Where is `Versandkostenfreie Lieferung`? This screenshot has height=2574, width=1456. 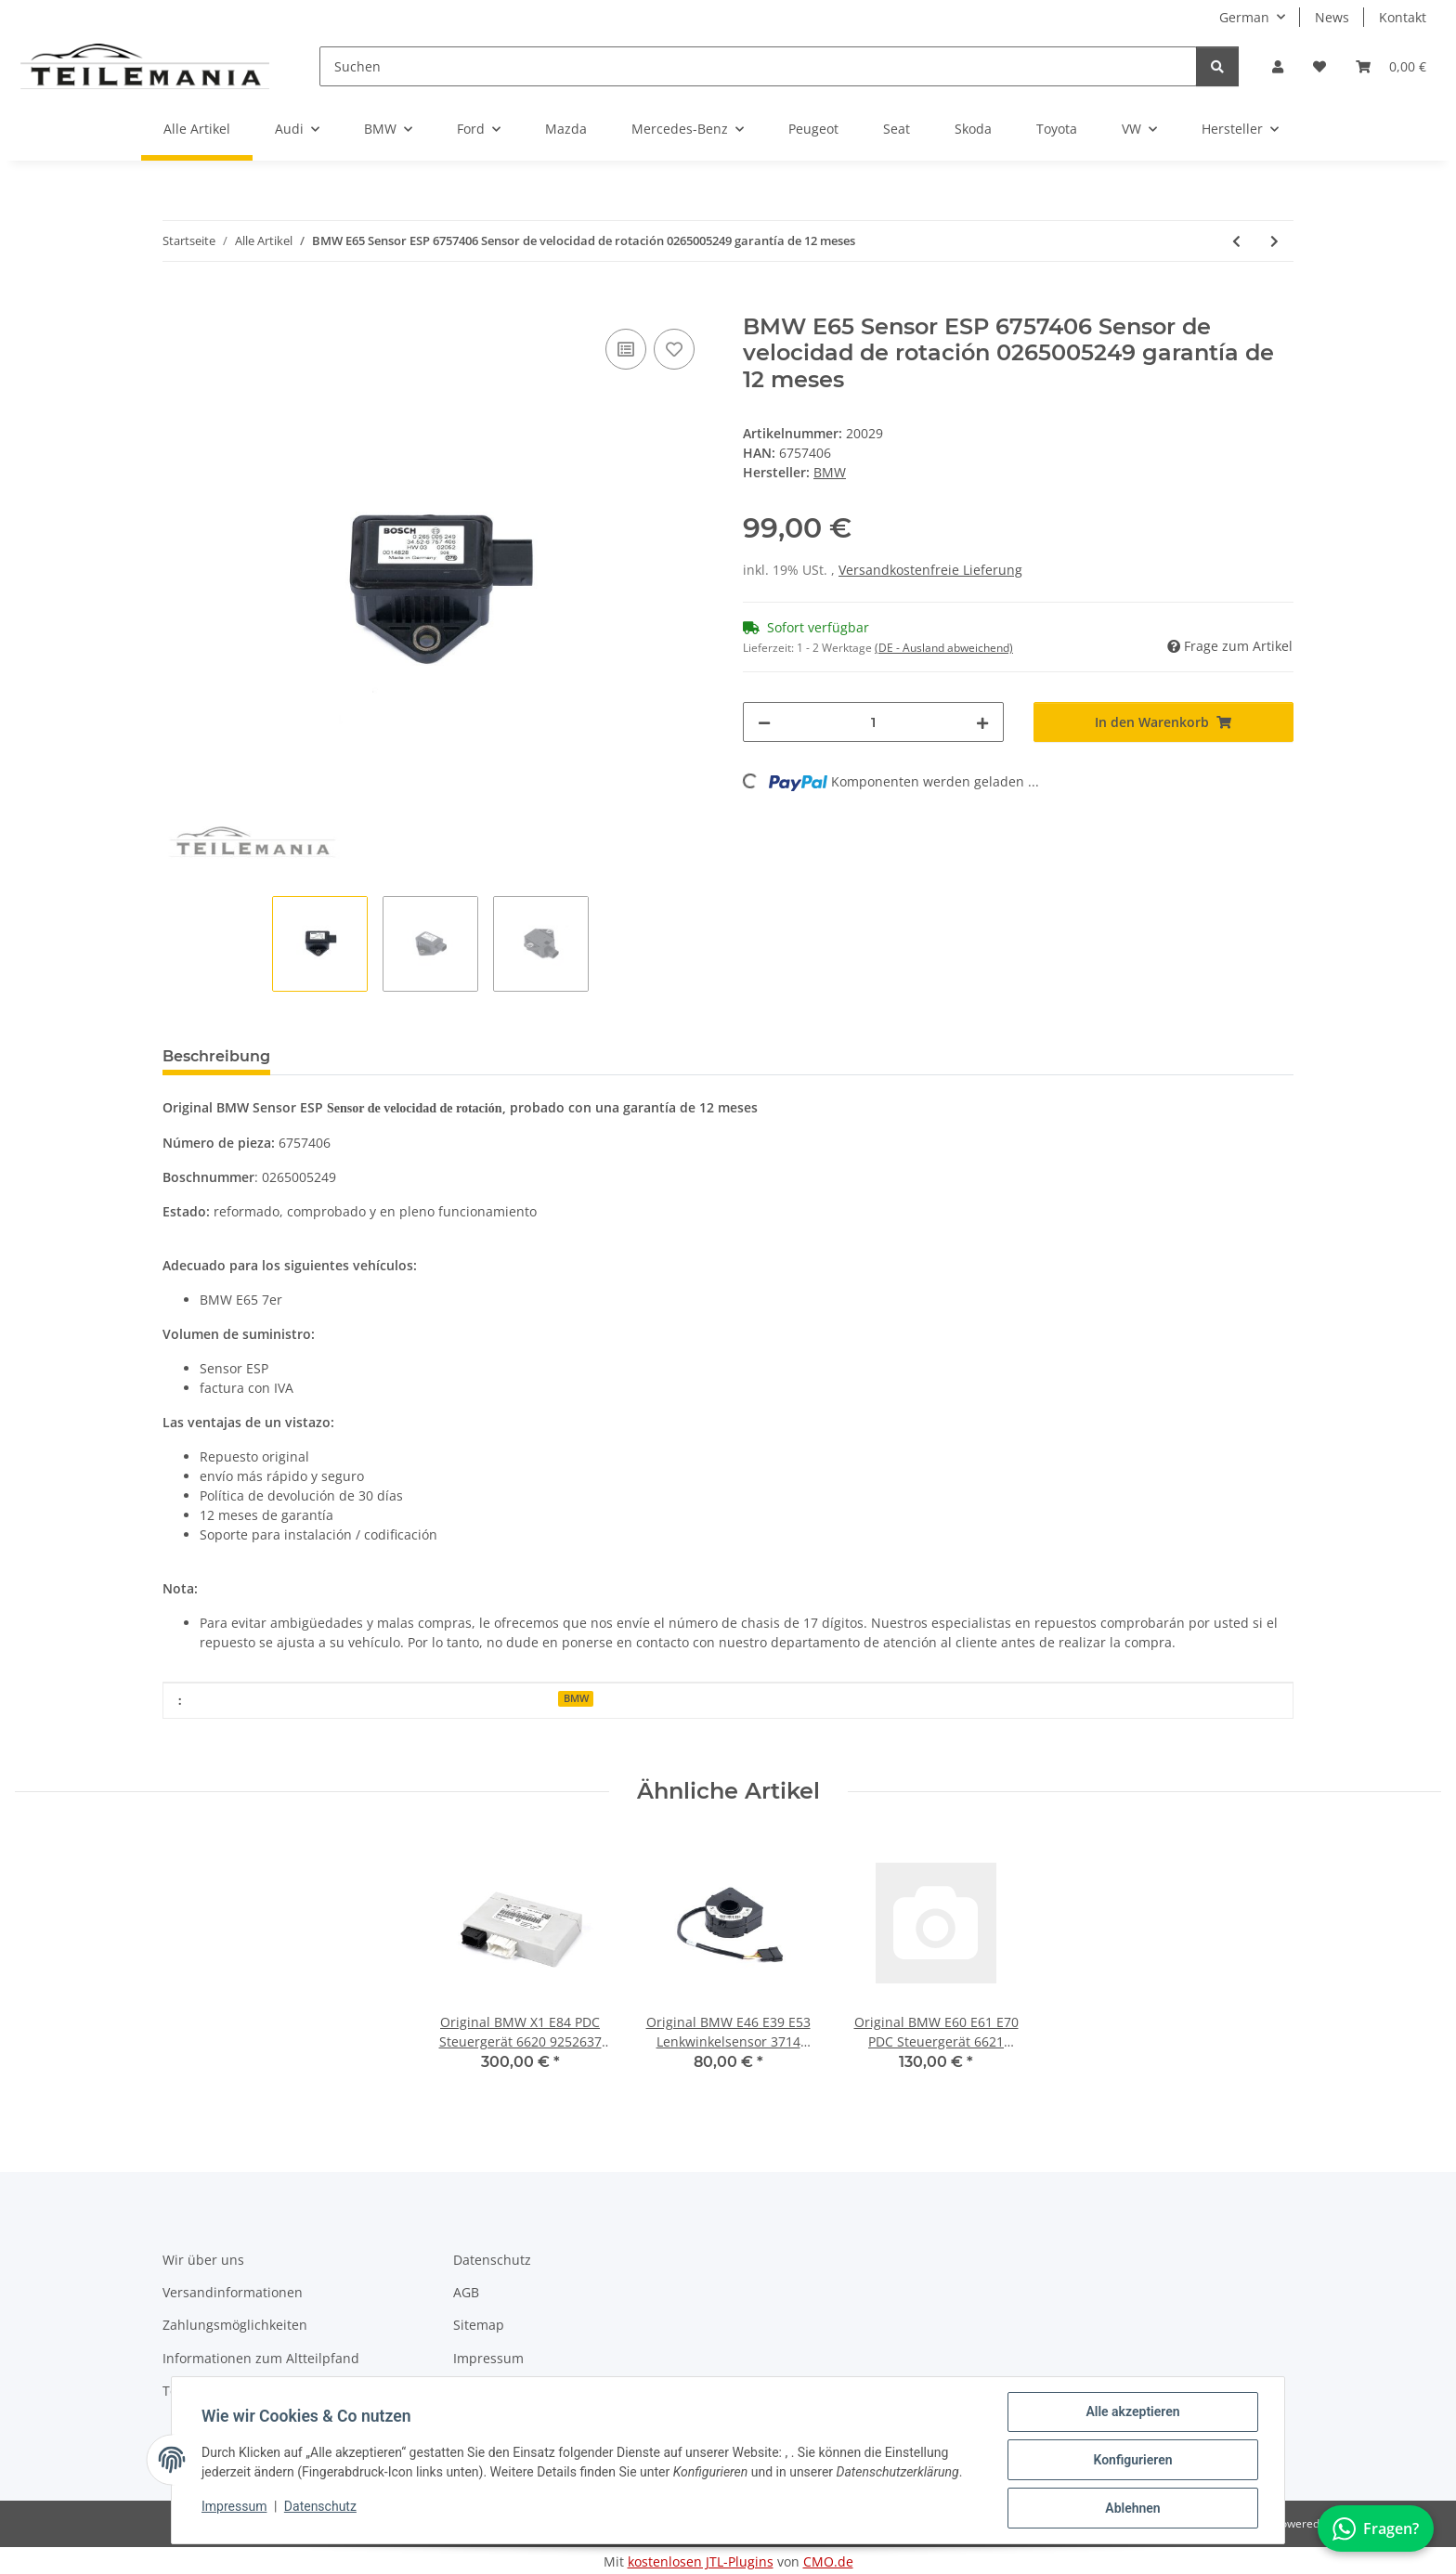 Versandkostenfreie Lieferung is located at coordinates (930, 569).